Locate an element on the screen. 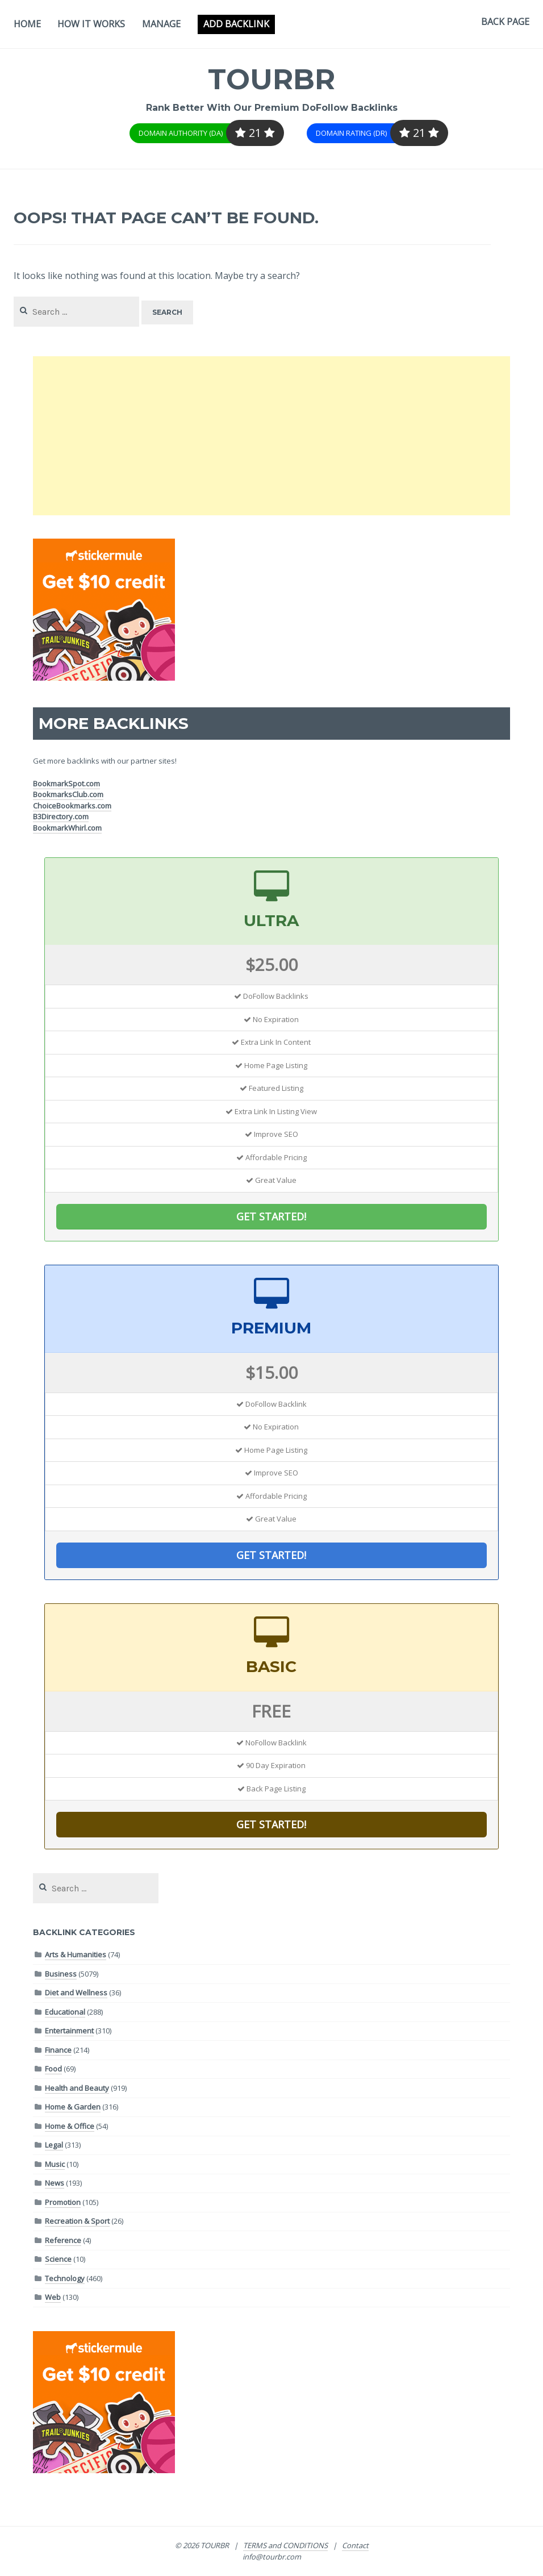 The width and height of the screenshot is (543, 2576). Food is located at coordinates (53, 2069).